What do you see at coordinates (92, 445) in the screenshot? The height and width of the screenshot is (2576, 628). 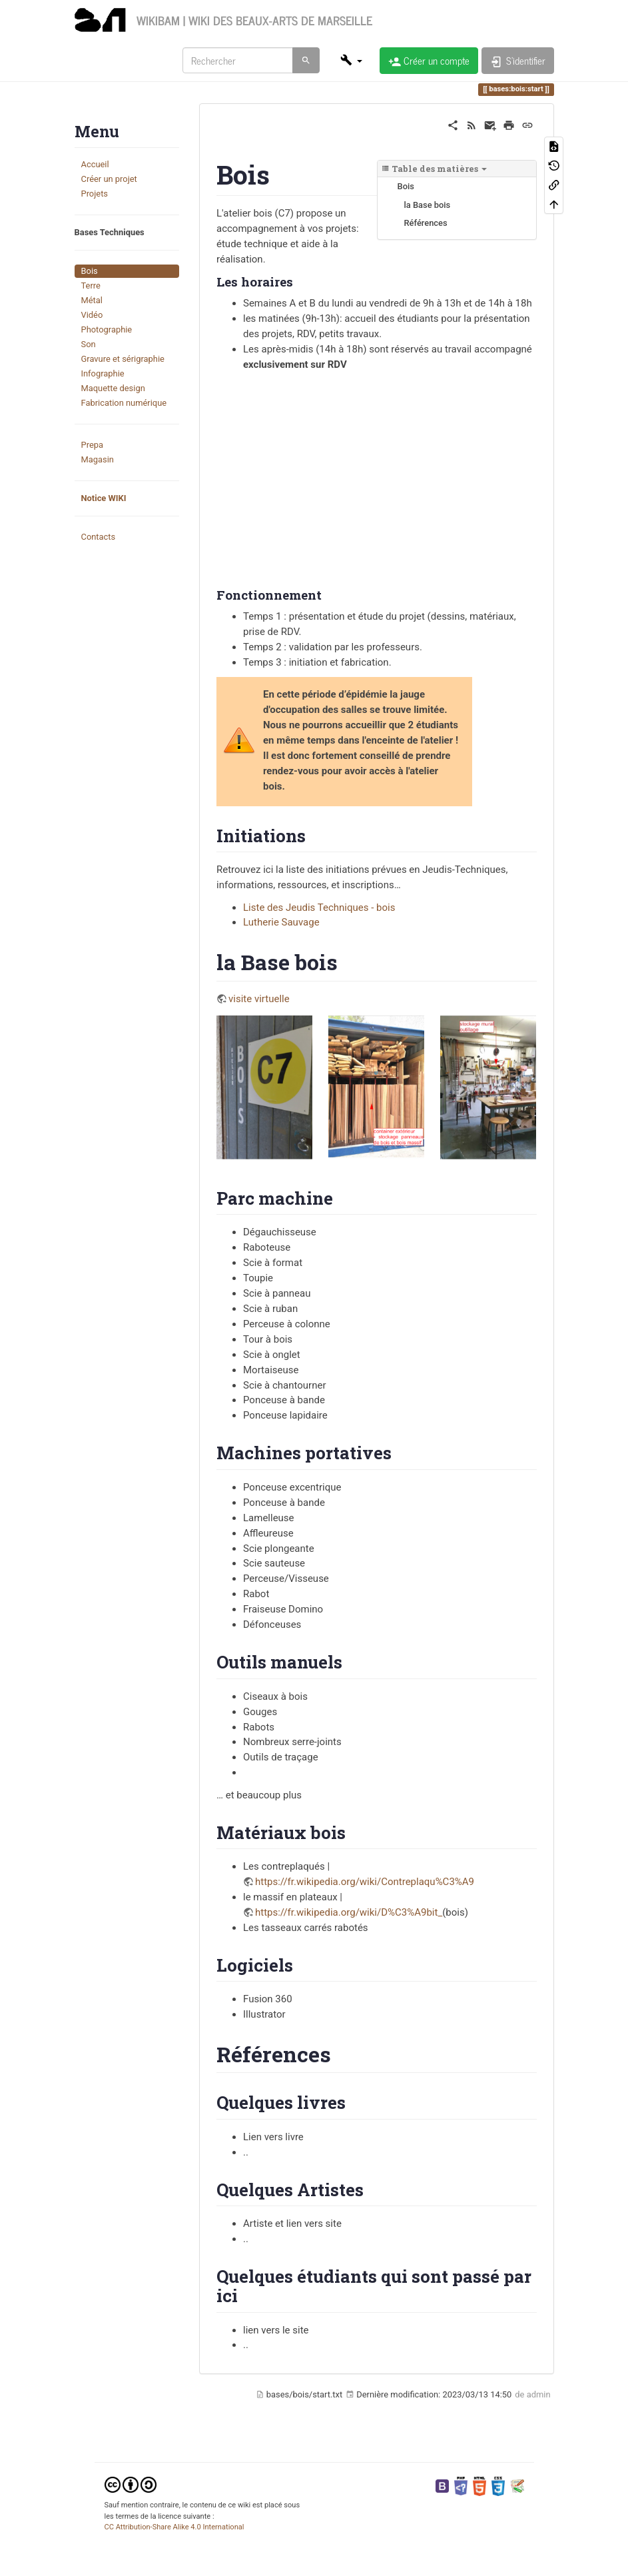 I see `Prepa` at bounding box center [92, 445].